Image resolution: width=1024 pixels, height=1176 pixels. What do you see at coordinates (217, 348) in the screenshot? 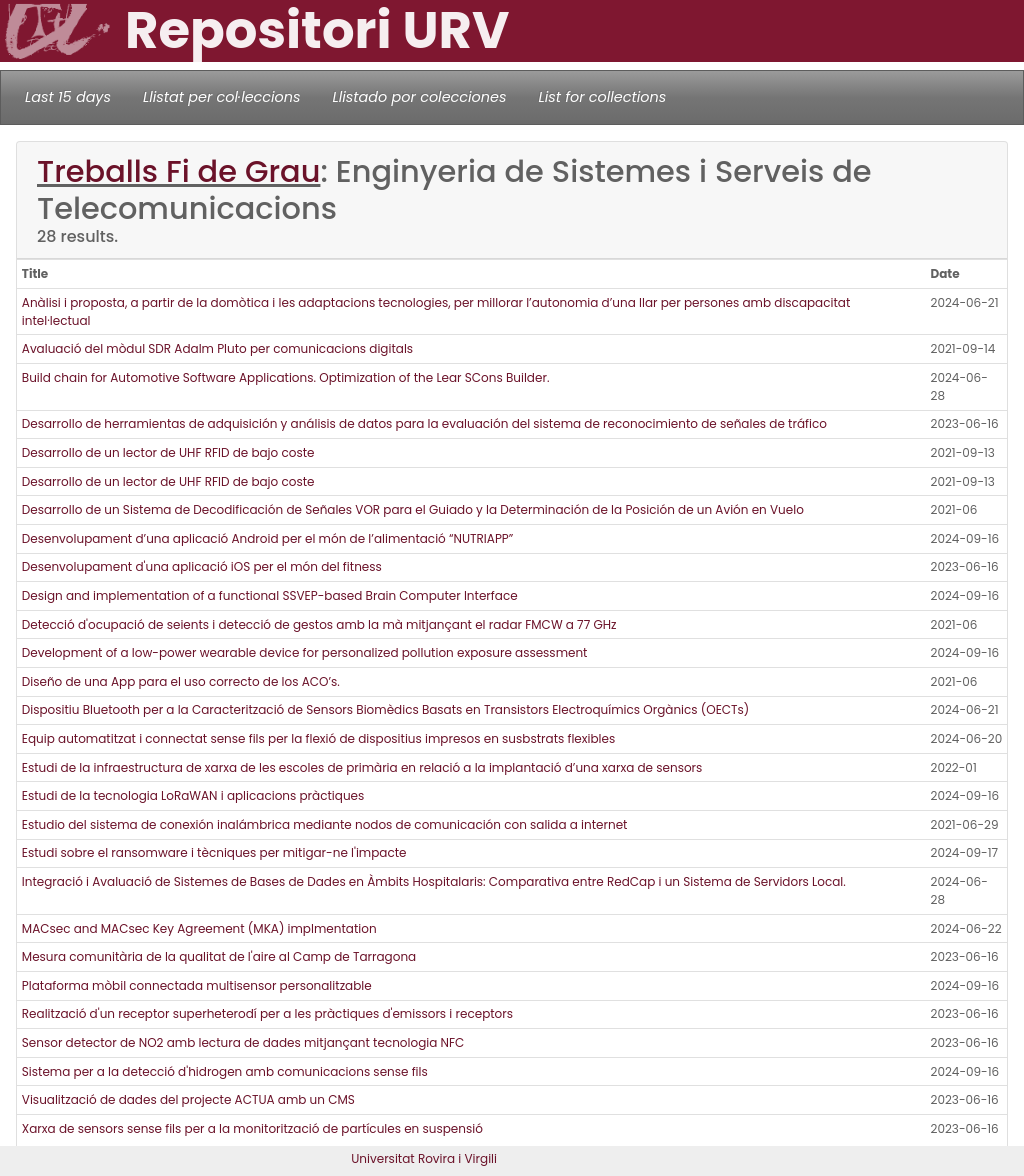
I see `Avaluació del mòdul SDR Adalm Pluto per comunicacions digitals` at bounding box center [217, 348].